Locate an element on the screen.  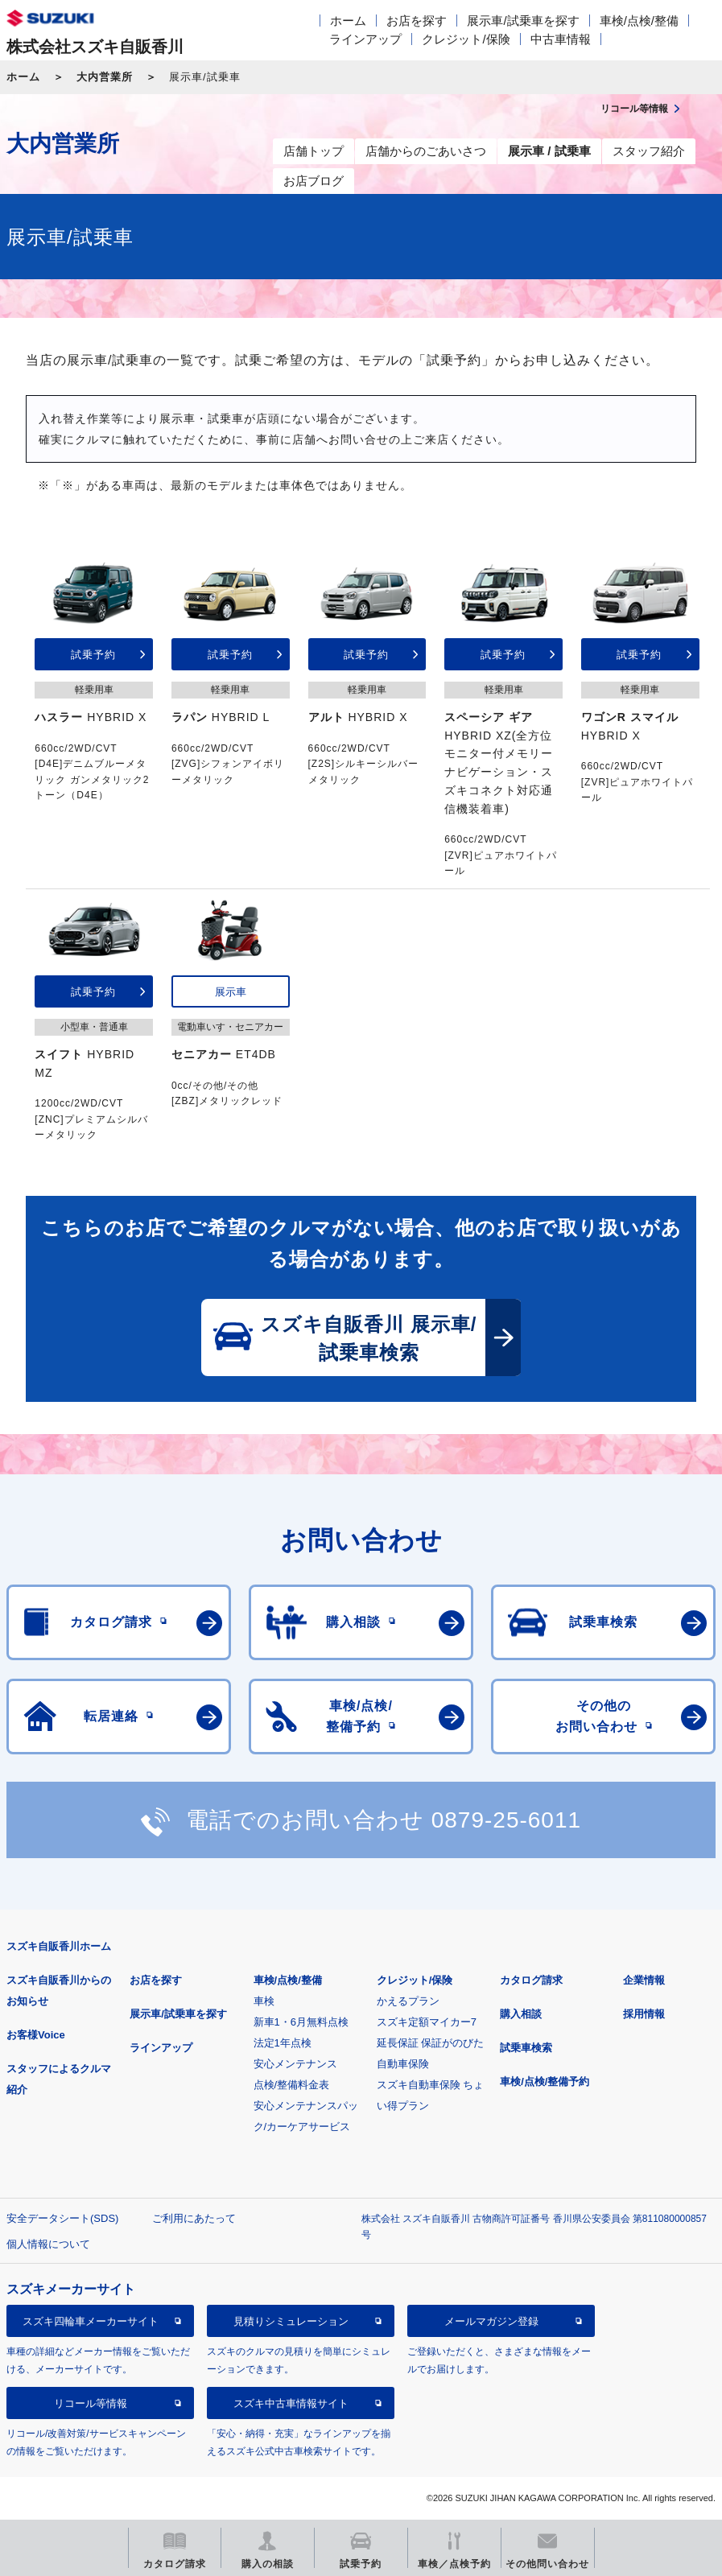
メールマガジン登録 is located at coordinates (491, 2321).